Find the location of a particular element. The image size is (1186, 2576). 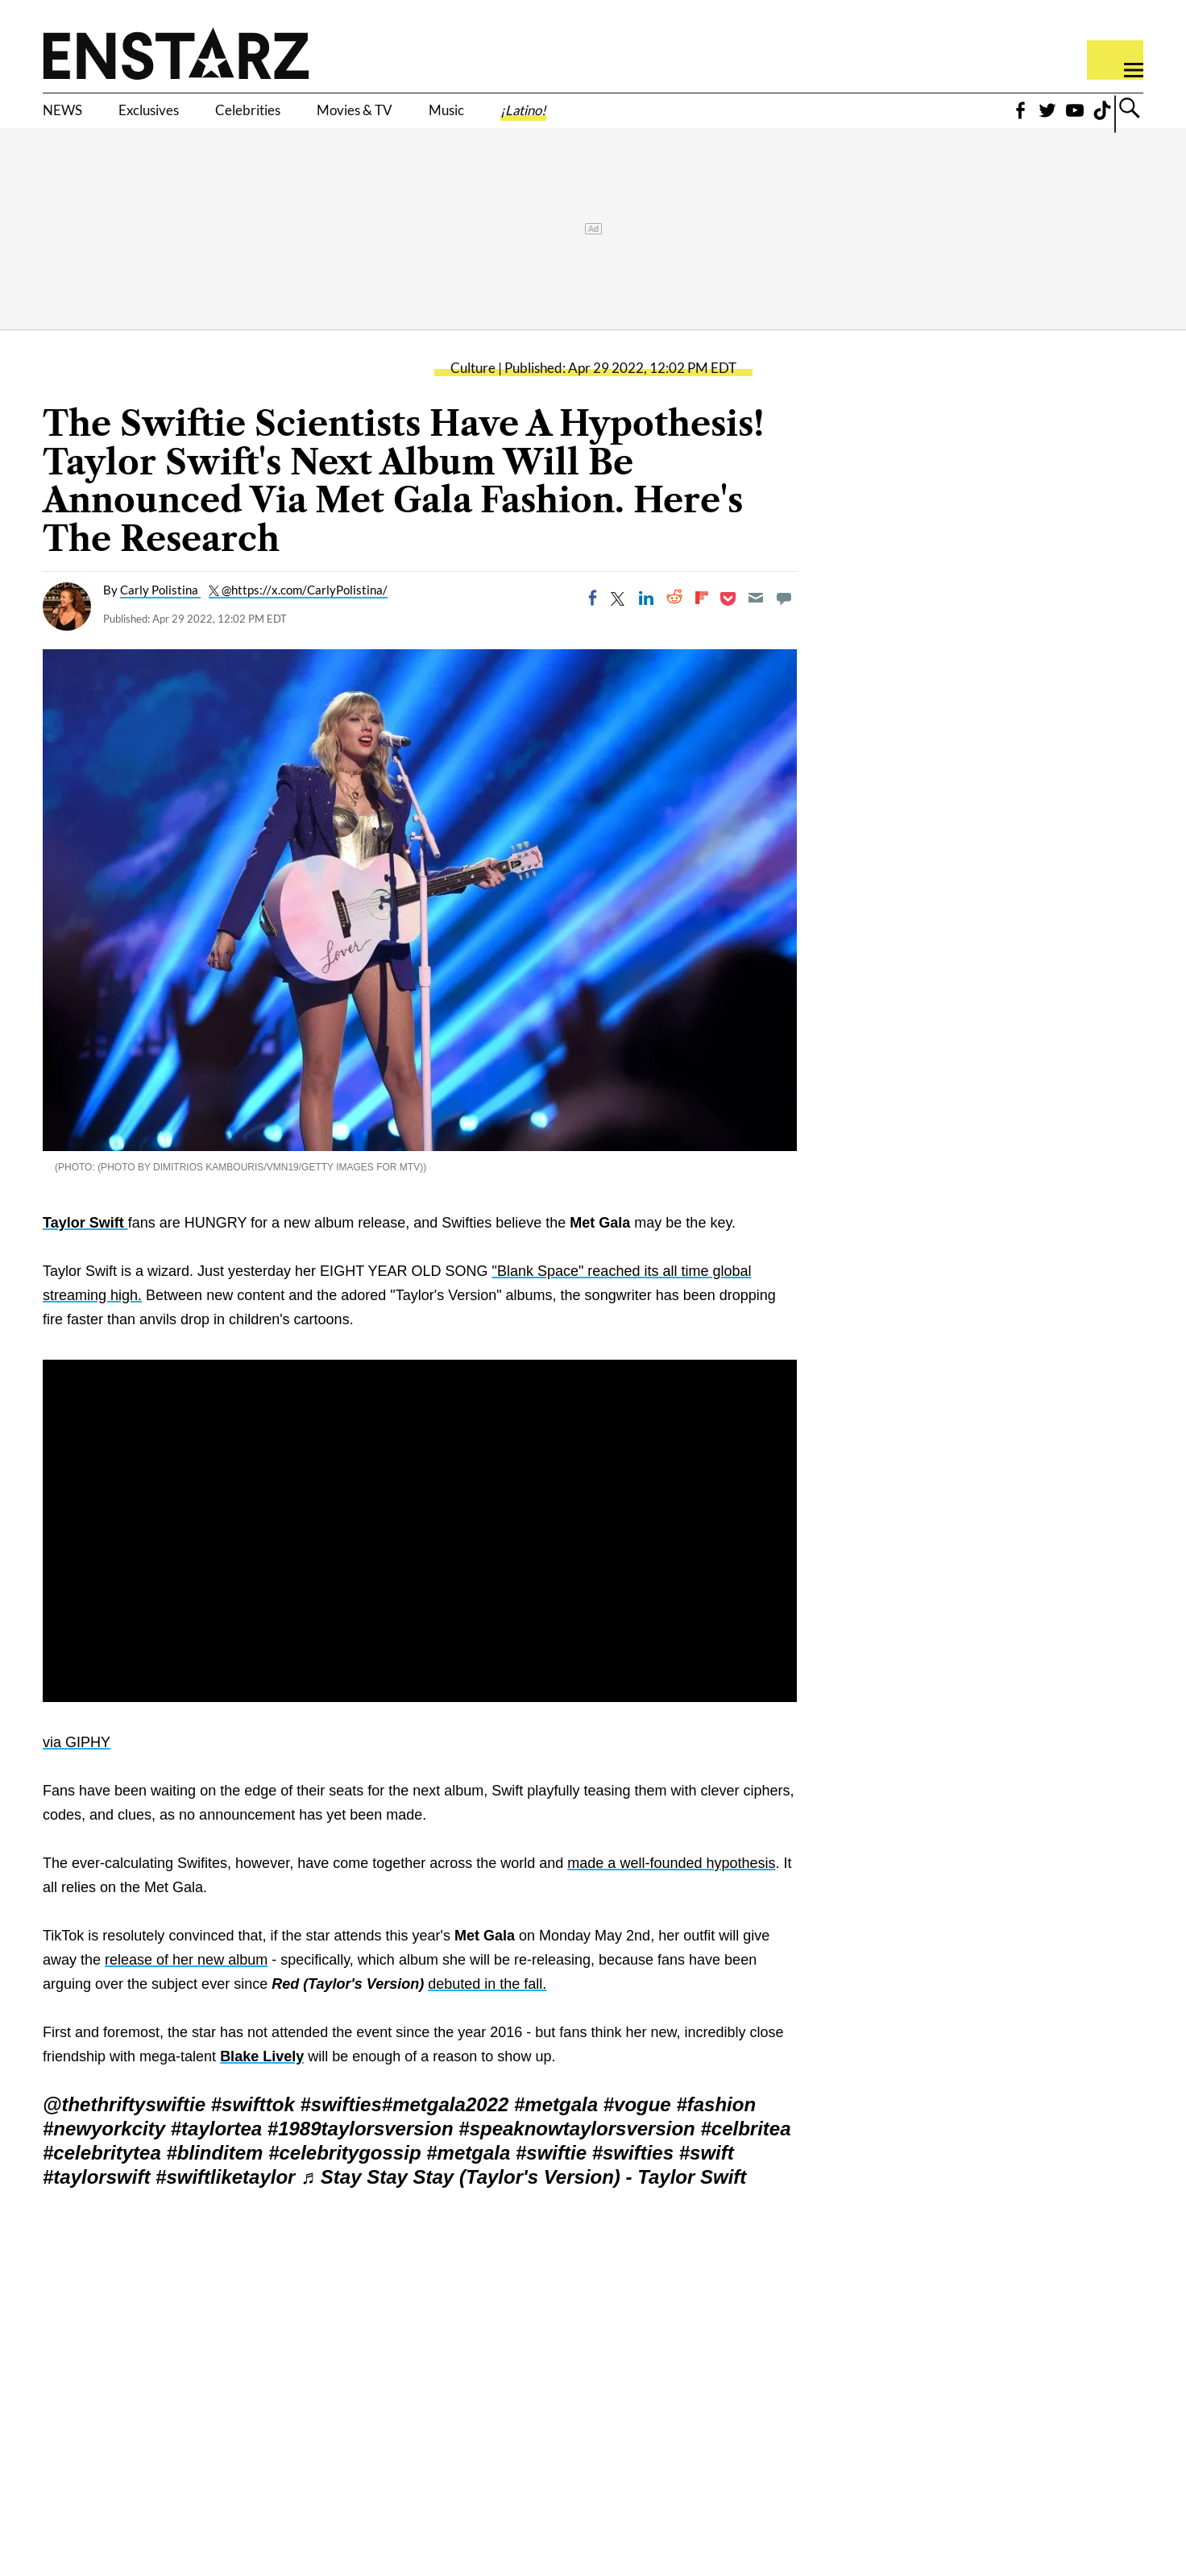

#blinditem is located at coordinates (214, 2177).